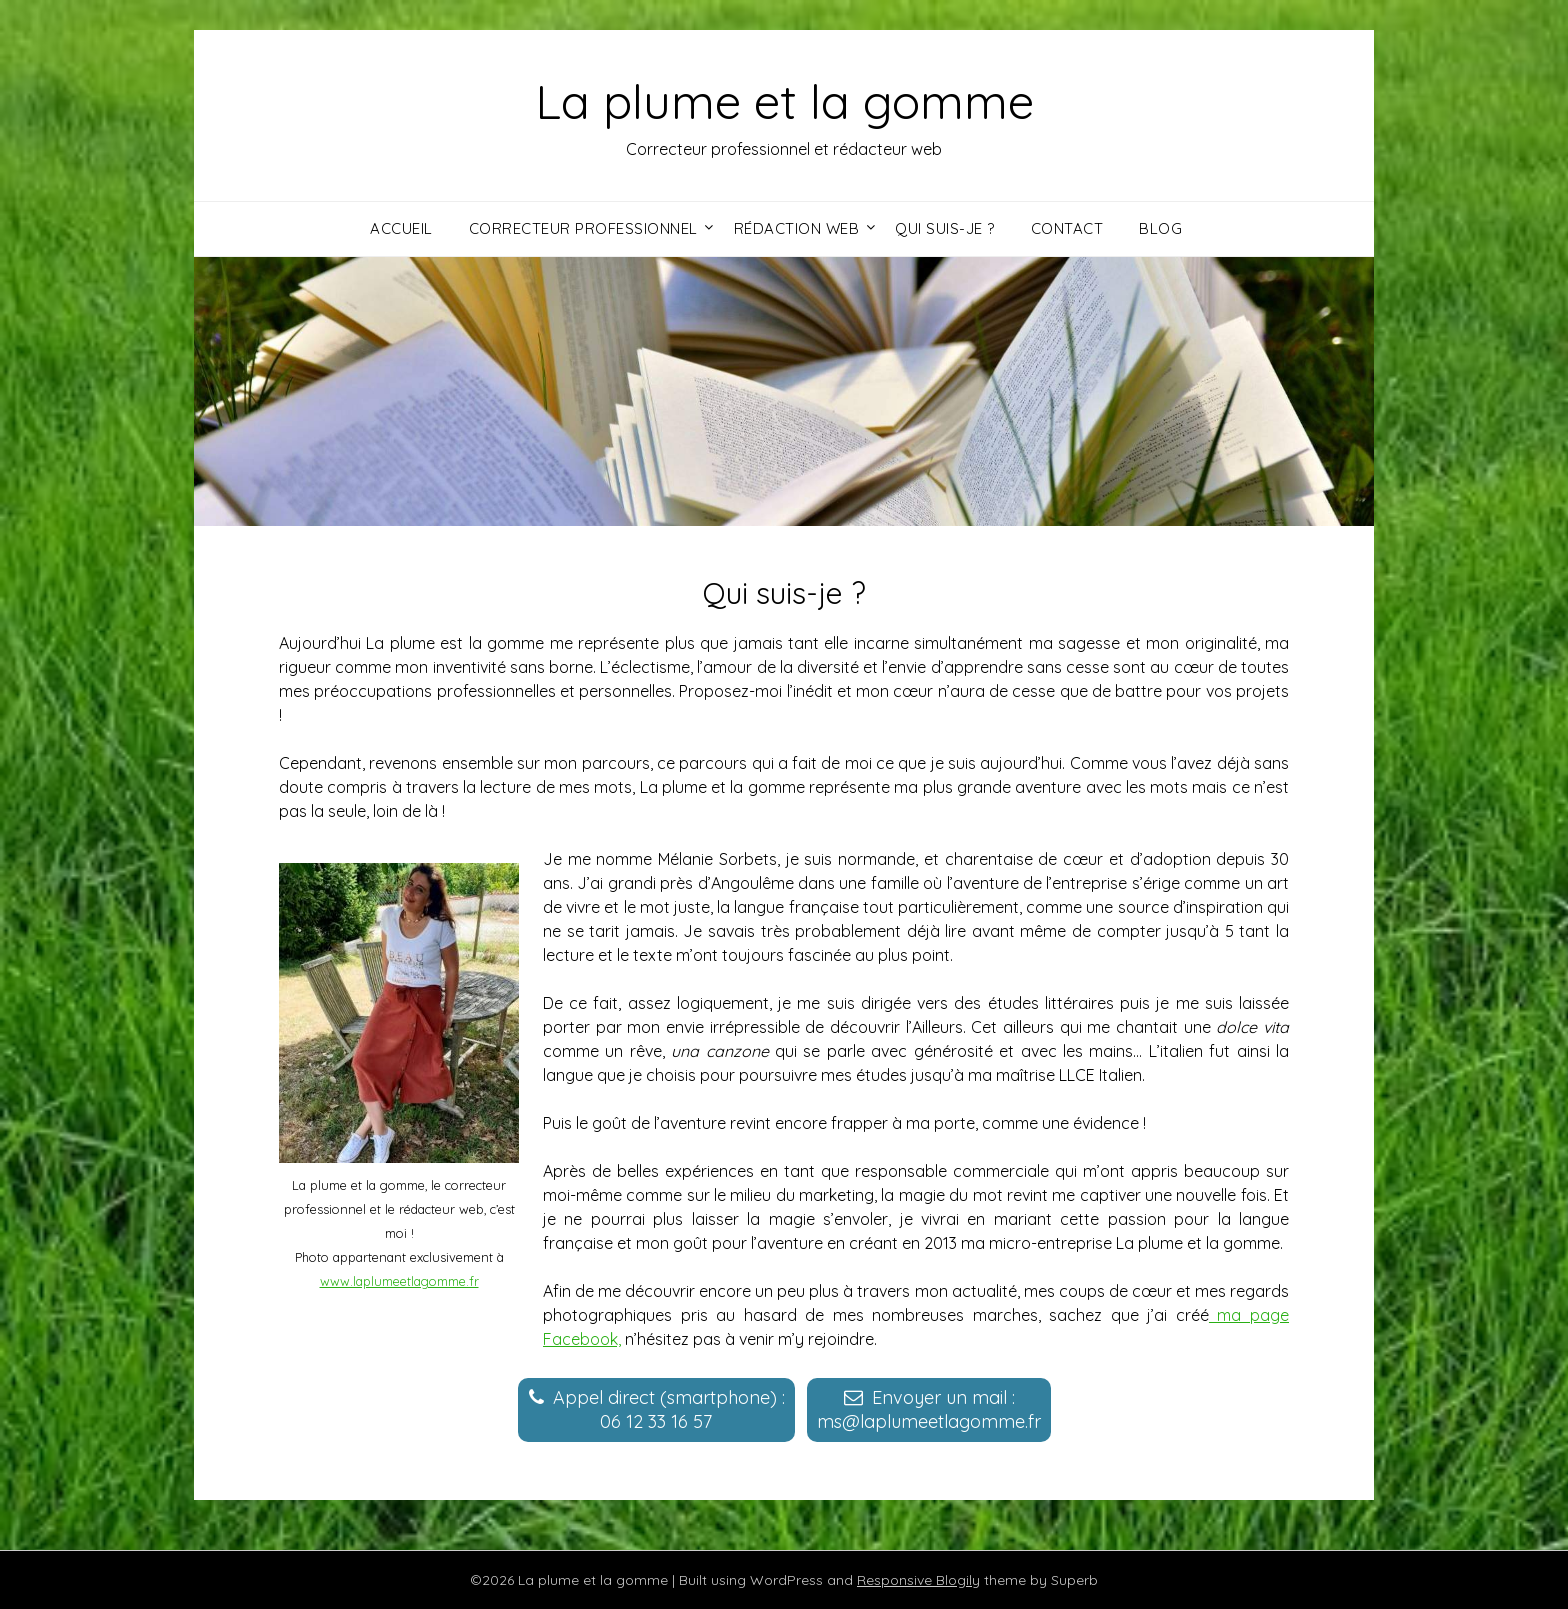 The width and height of the screenshot is (1568, 1609). I want to click on Responsive Blogily, so click(918, 1580).